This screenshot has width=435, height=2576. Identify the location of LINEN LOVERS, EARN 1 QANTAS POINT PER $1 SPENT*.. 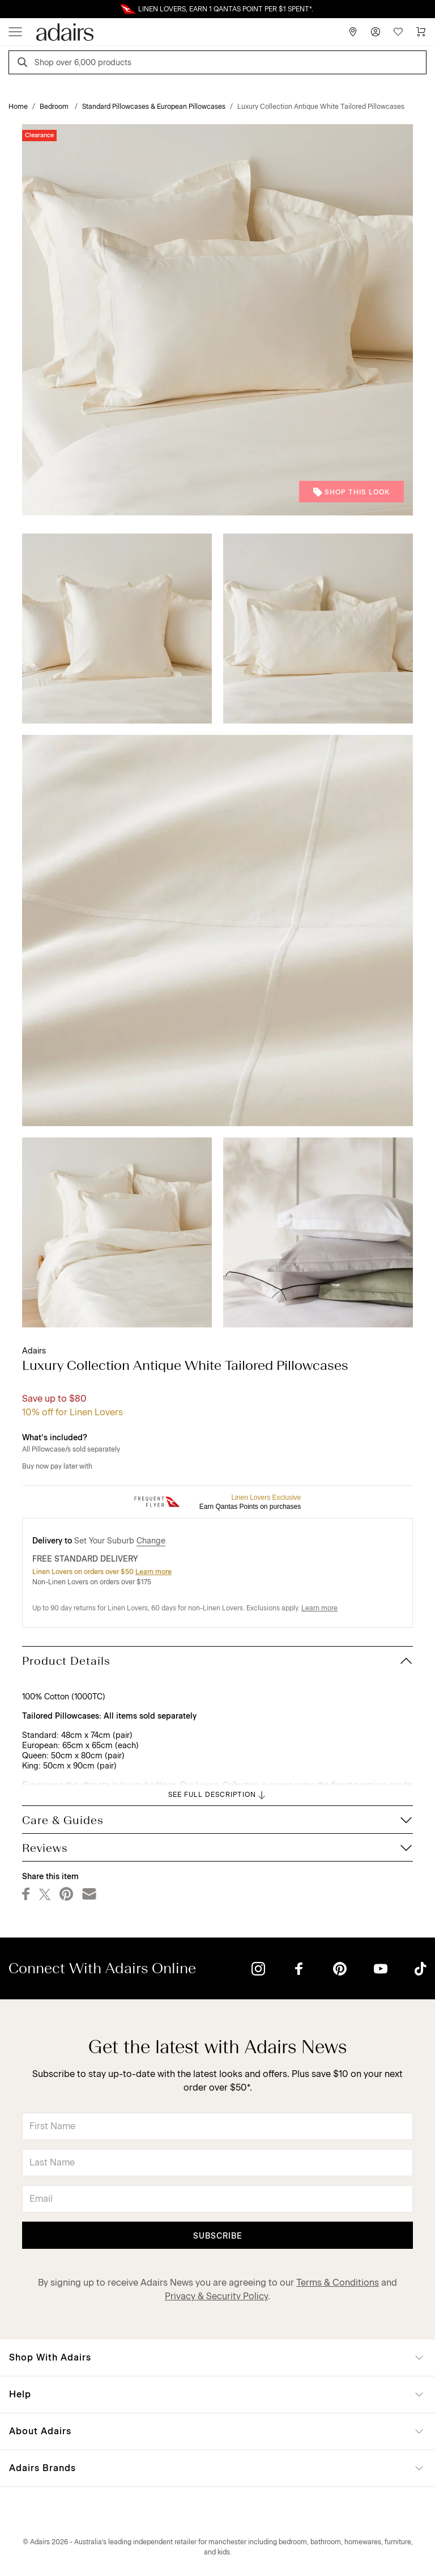
(225, 9).